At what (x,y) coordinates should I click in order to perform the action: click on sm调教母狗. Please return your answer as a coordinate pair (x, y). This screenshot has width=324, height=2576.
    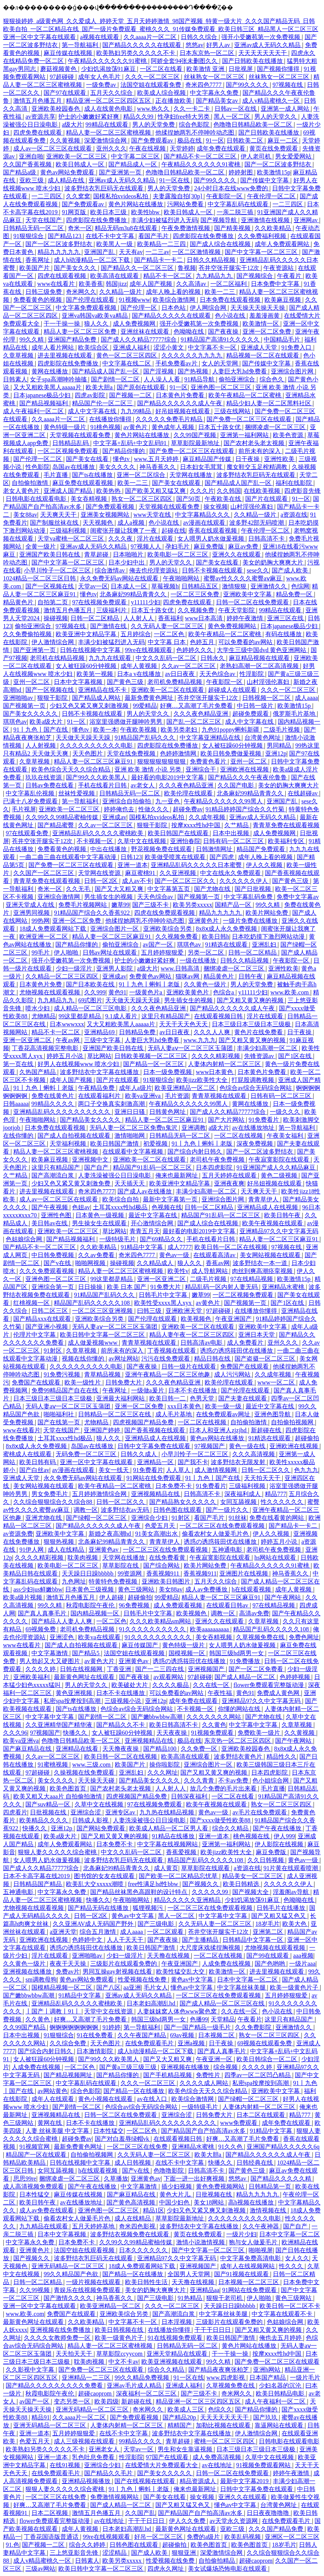
    Looking at the image, I should click on (41, 1979).